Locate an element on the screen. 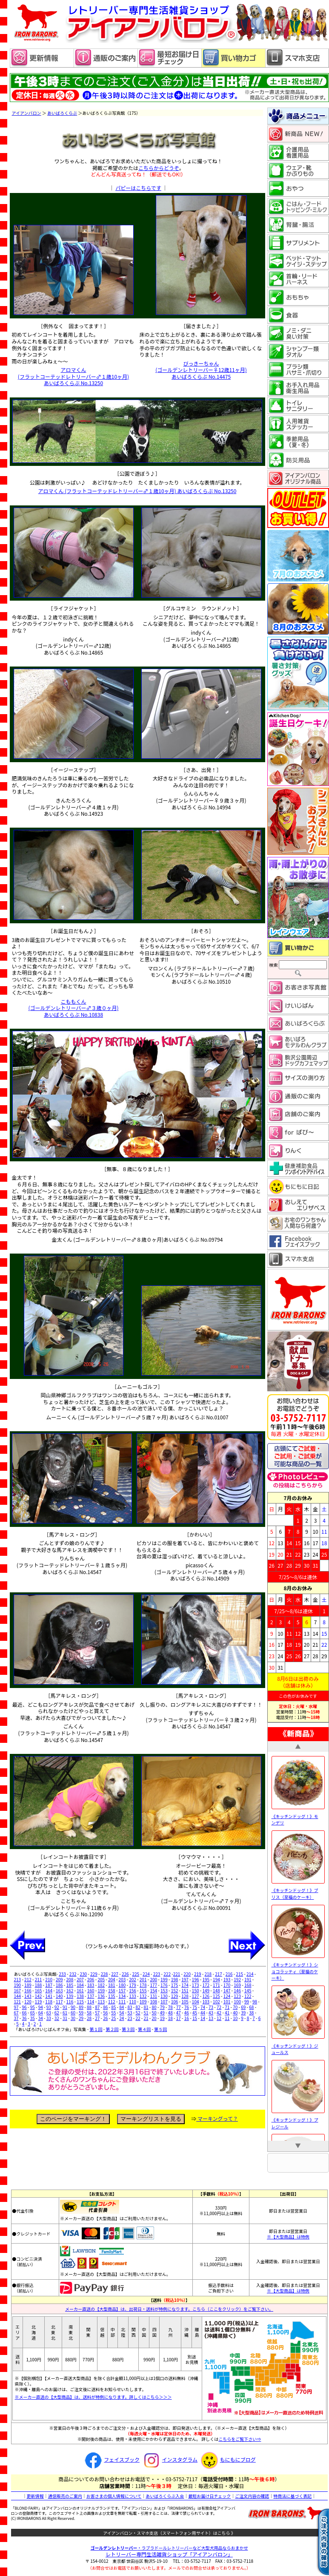 The image size is (329, 2576). 77 is located at coordinates (178, 2007).